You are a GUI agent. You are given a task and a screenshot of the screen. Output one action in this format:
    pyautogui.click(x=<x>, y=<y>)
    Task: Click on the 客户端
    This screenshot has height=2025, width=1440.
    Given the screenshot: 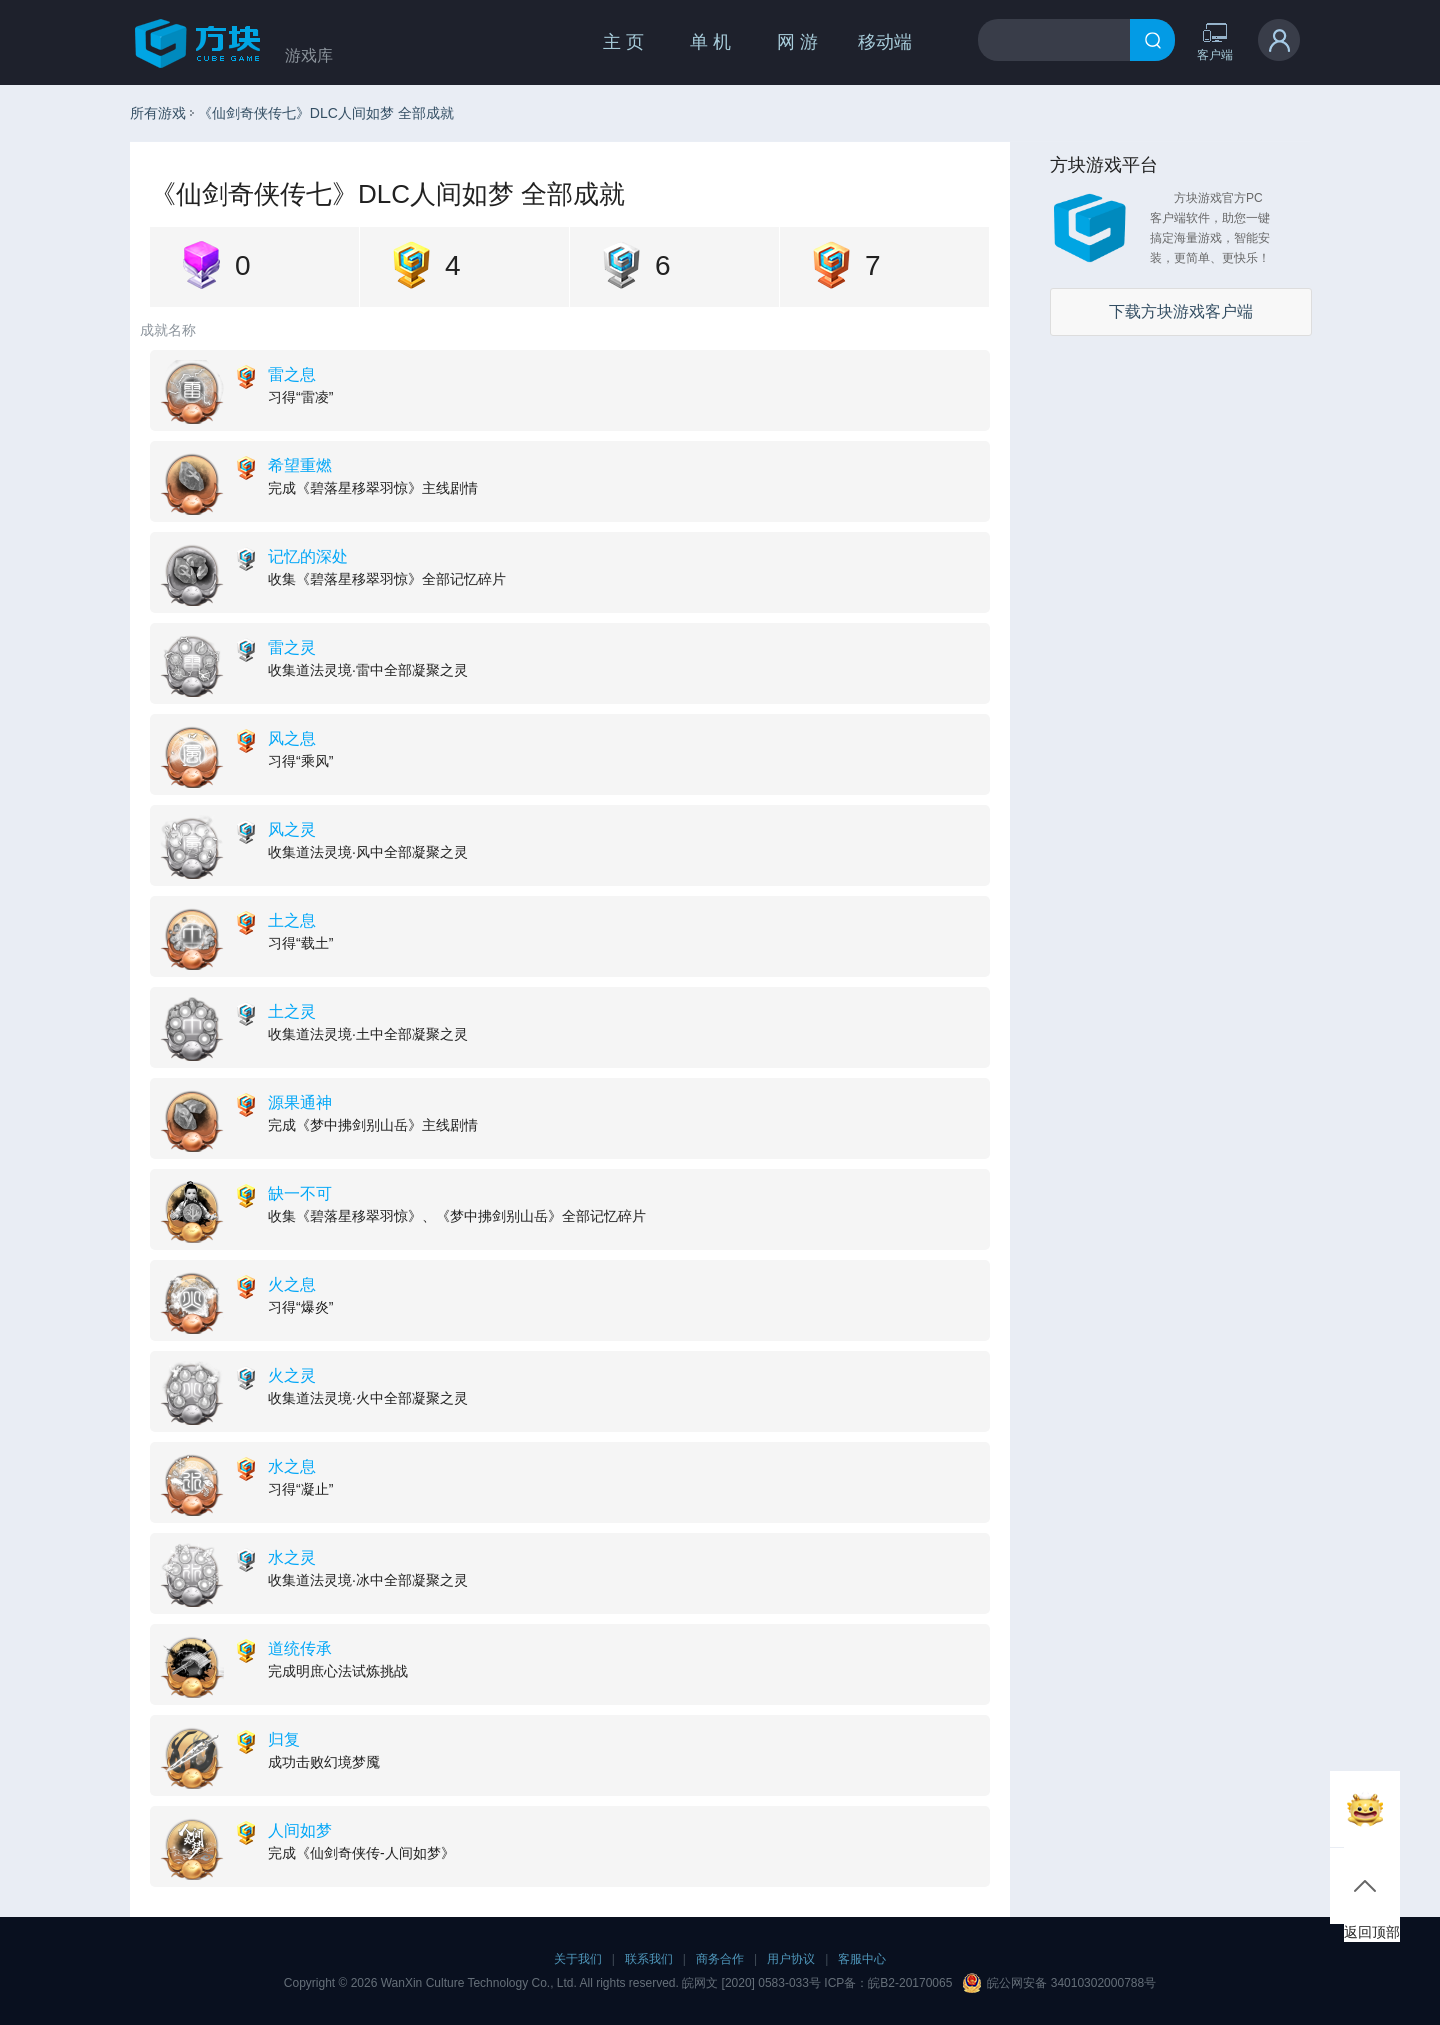 What is the action you would take?
    pyautogui.click(x=1215, y=41)
    